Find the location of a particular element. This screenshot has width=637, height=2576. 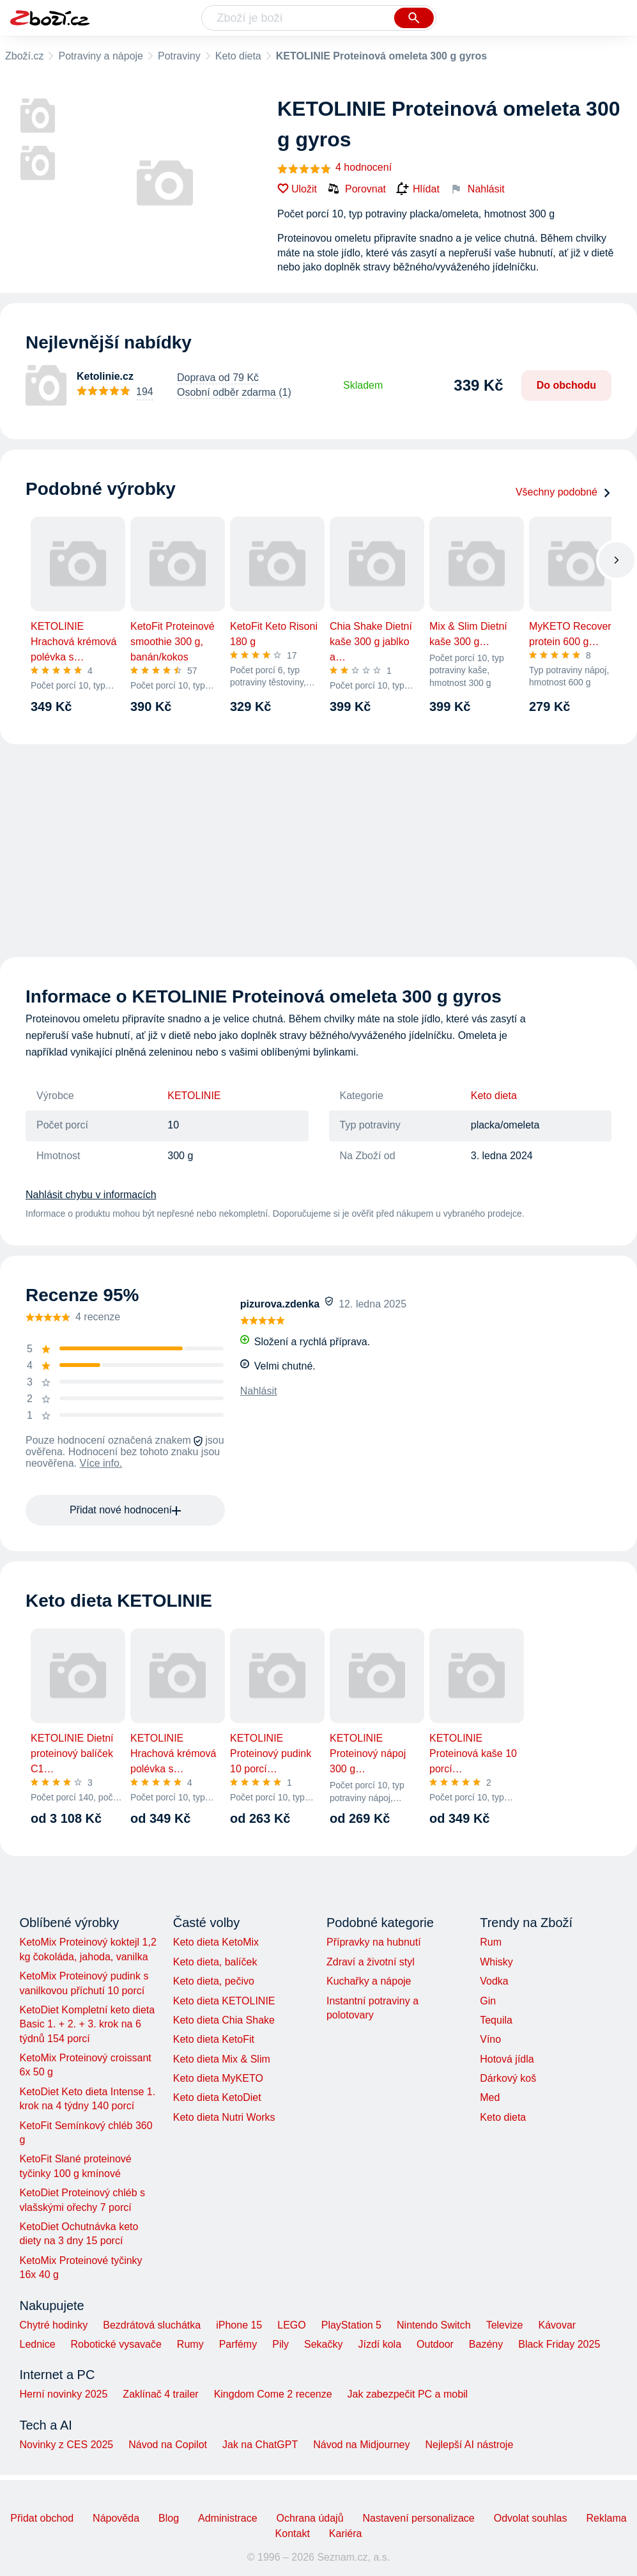

Med is located at coordinates (490, 2097).